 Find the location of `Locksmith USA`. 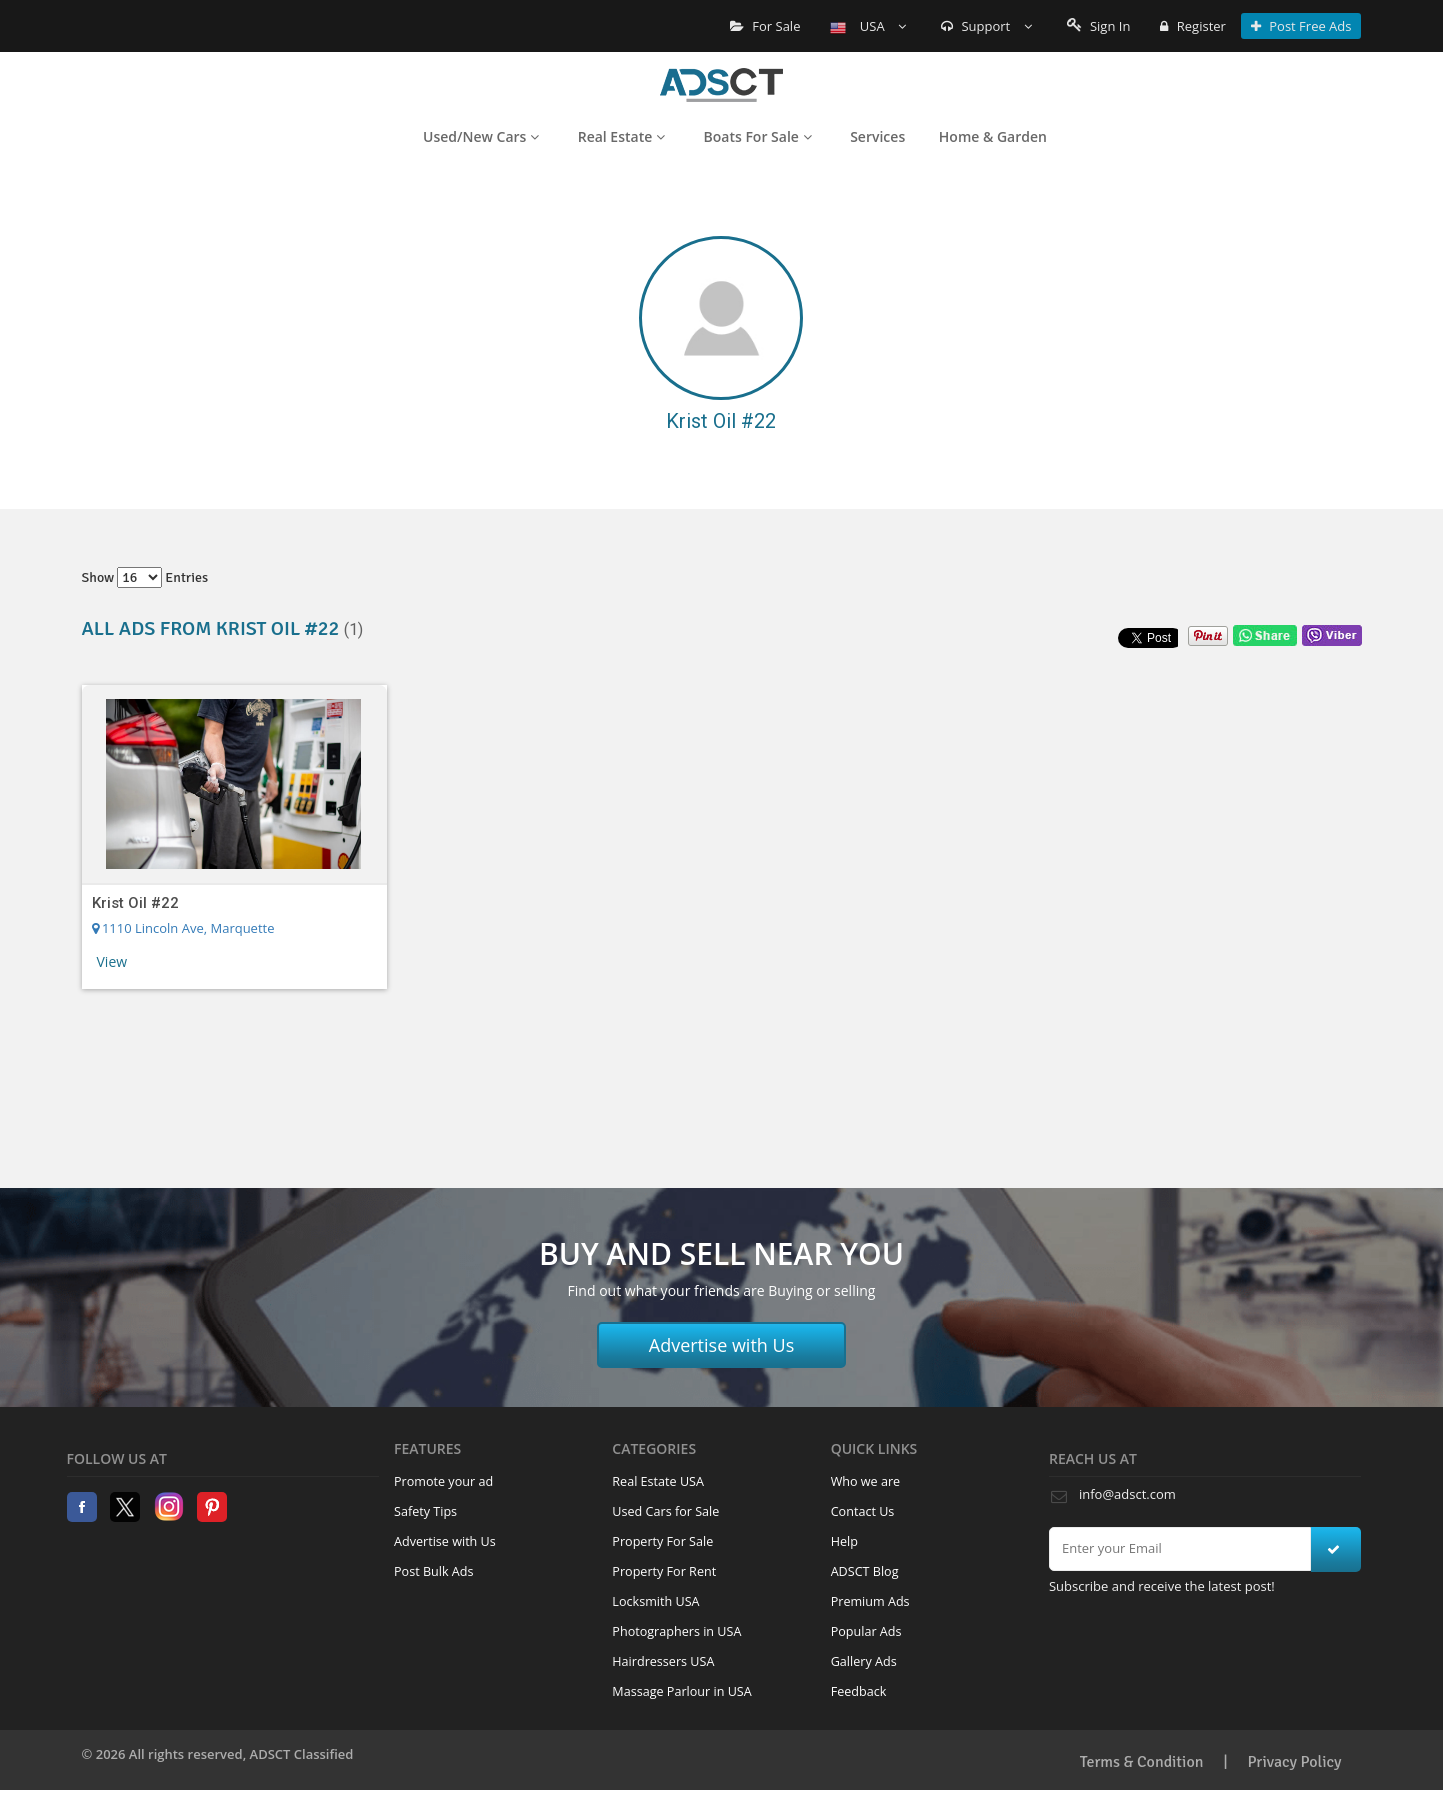

Locksmith USA is located at coordinates (655, 1601).